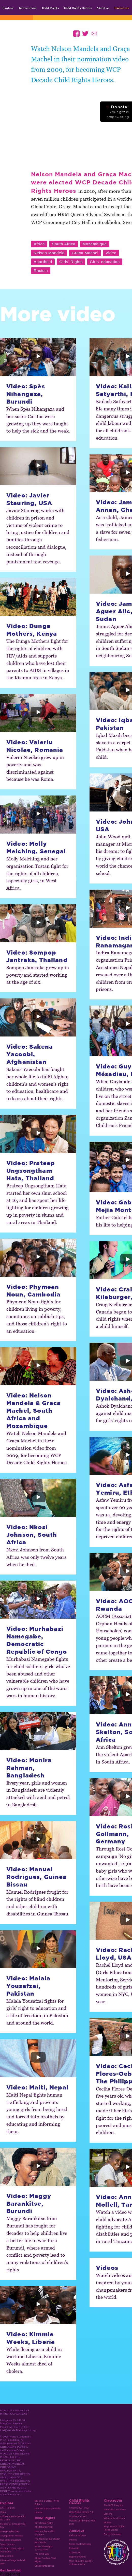 The image size is (132, 2576). Describe the element at coordinates (50, 7) in the screenshot. I see `Child Rights` at that location.